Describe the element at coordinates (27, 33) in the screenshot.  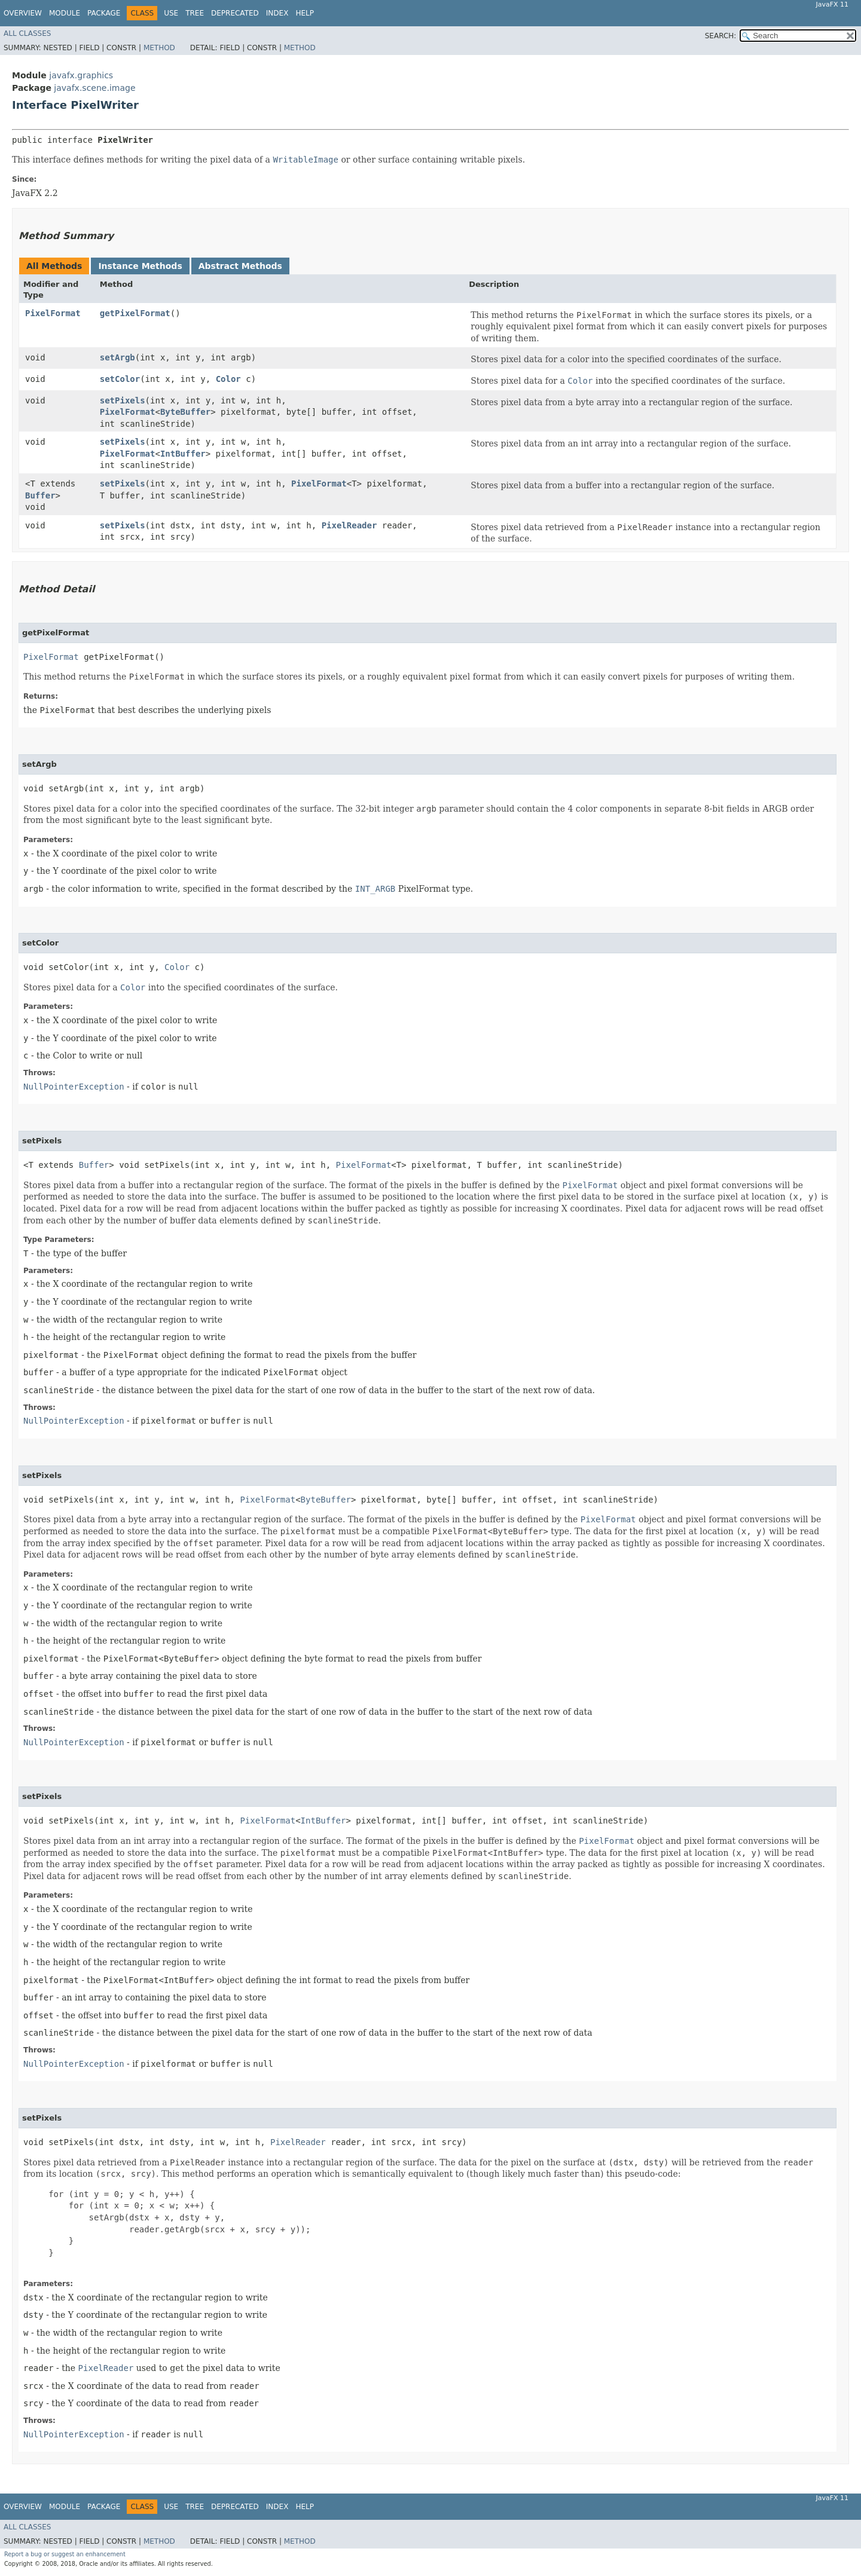
I see `All Classes` at that location.